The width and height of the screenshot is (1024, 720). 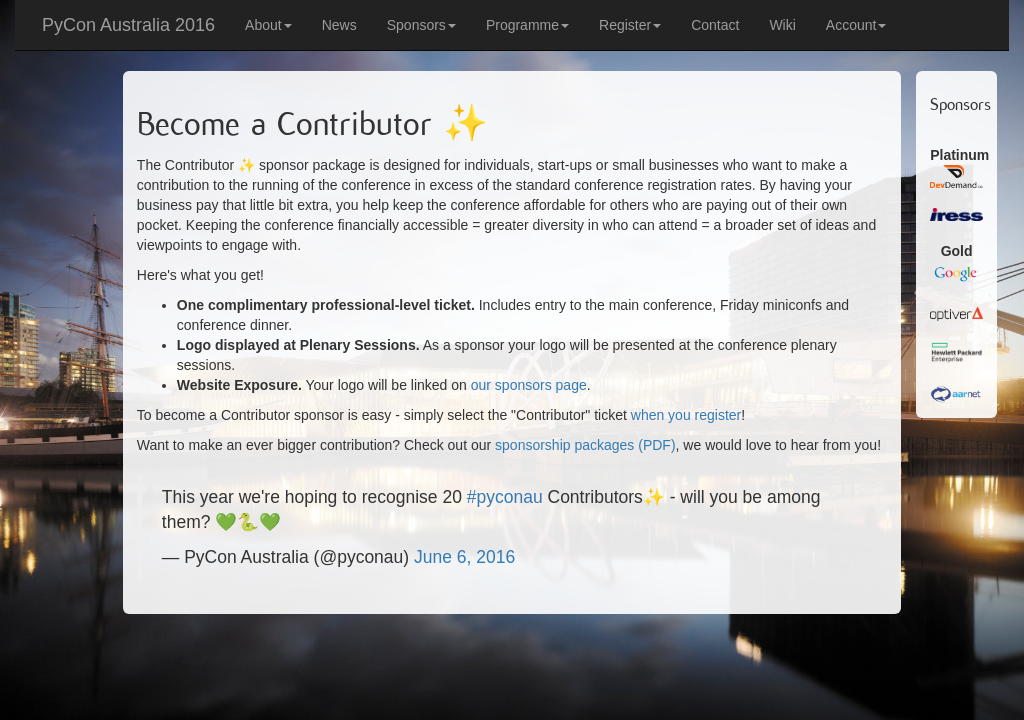 What do you see at coordinates (421, 25) in the screenshot?
I see `Sponsors [button]` at bounding box center [421, 25].